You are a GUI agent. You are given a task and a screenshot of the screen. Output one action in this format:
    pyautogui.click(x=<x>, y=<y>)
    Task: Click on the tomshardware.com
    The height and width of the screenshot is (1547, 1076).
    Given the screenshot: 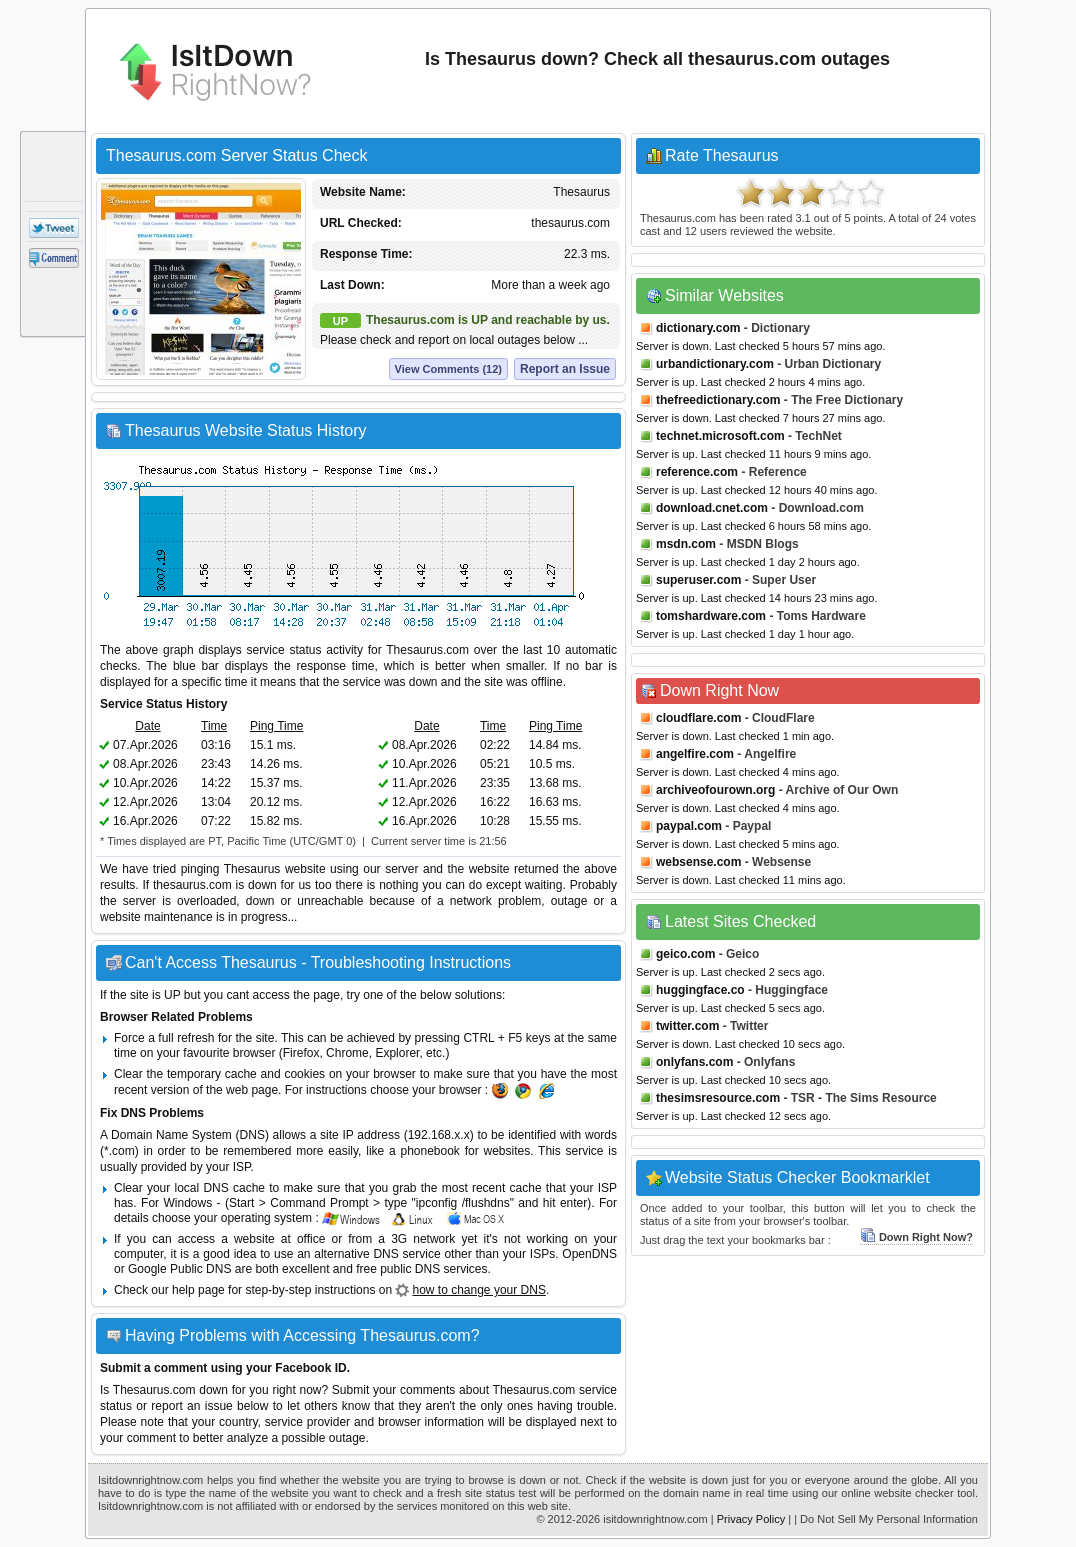 What is the action you would take?
    pyautogui.click(x=711, y=616)
    